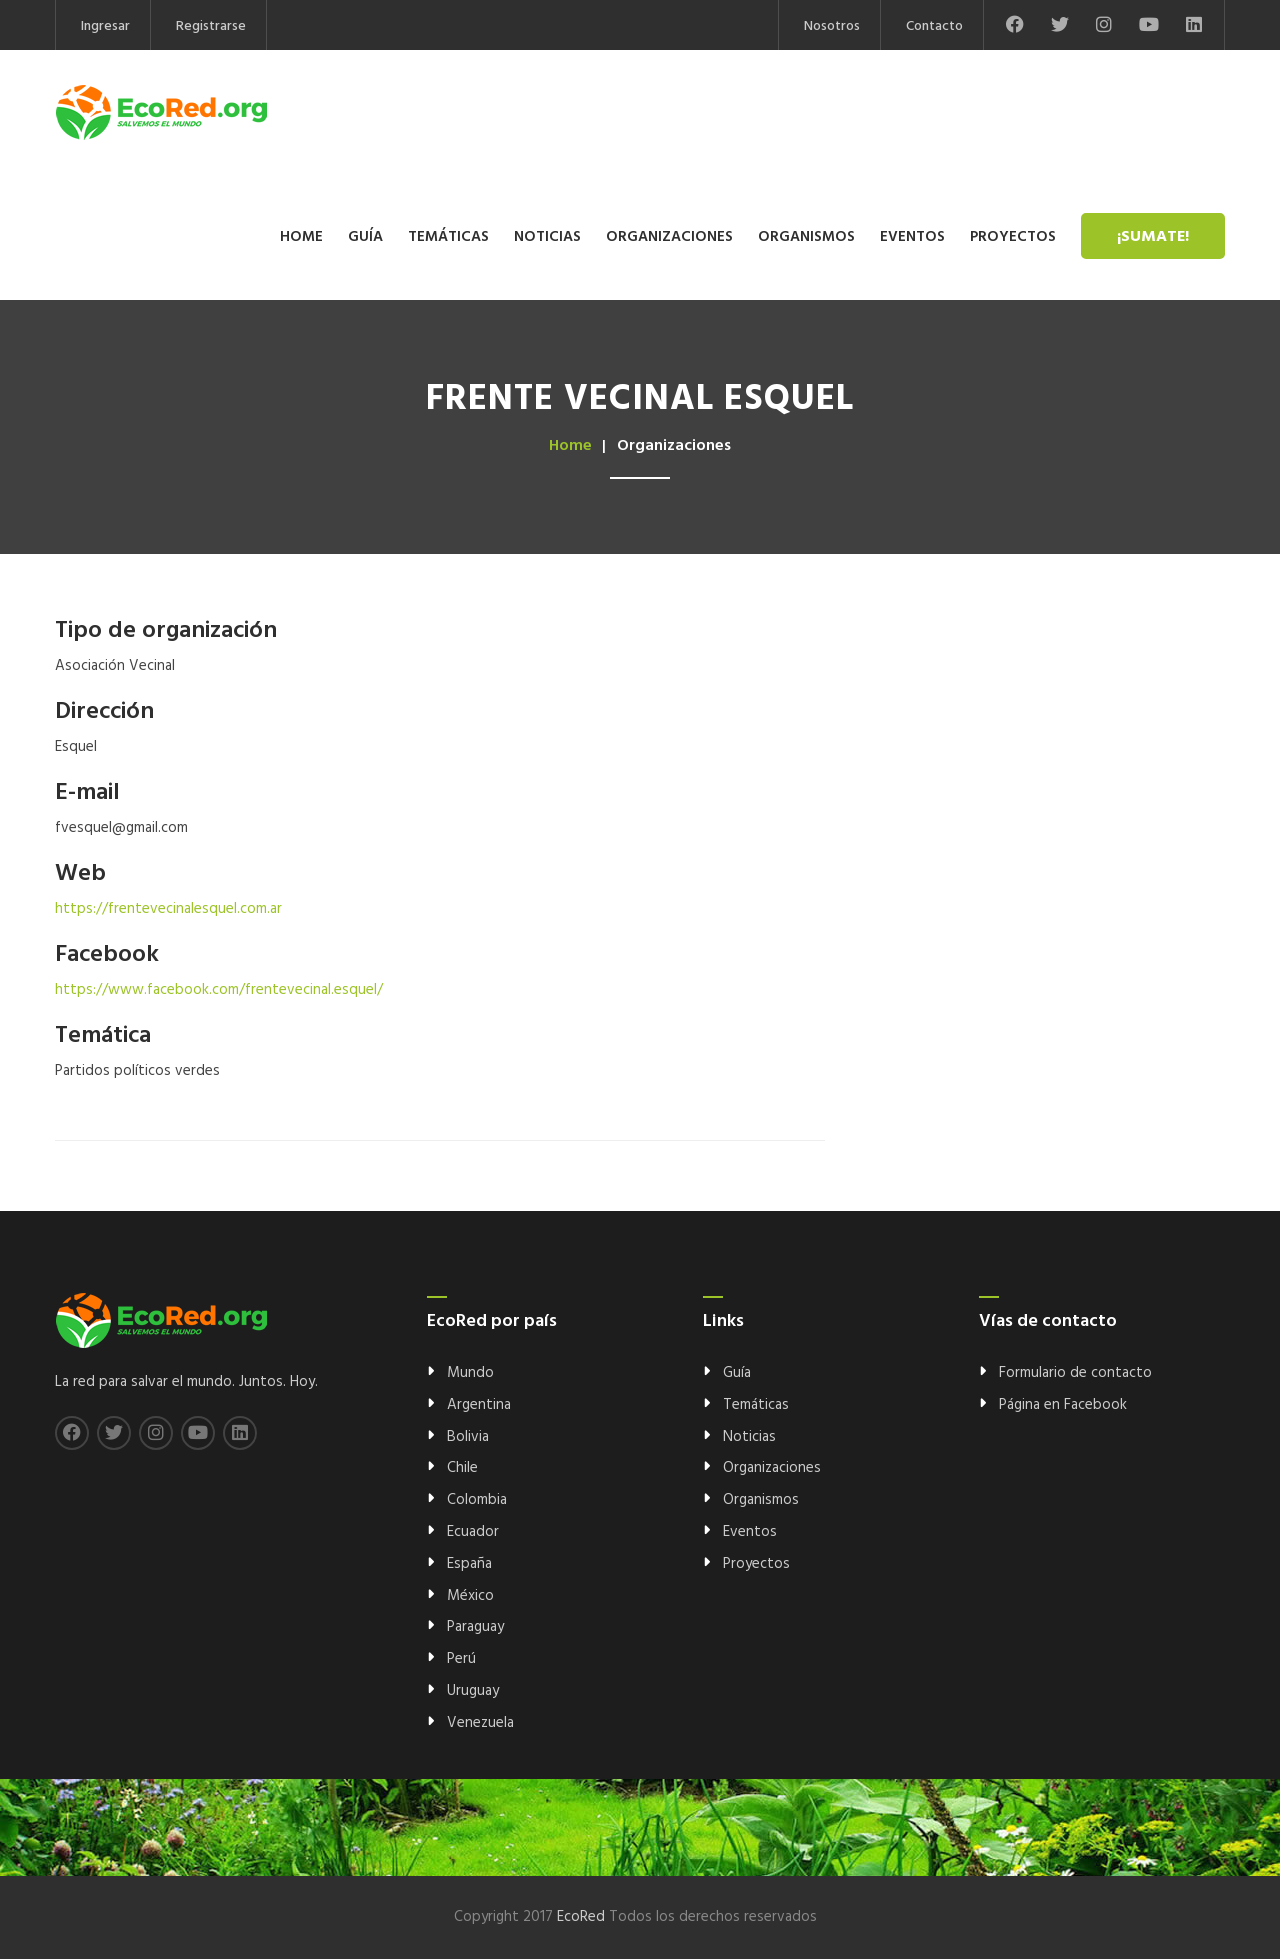 The height and width of the screenshot is (1959, 1280). What do you see at coordinates (477, 1500) in the screenshot?
I see `Colombia` at bounding box center [477, 1500].